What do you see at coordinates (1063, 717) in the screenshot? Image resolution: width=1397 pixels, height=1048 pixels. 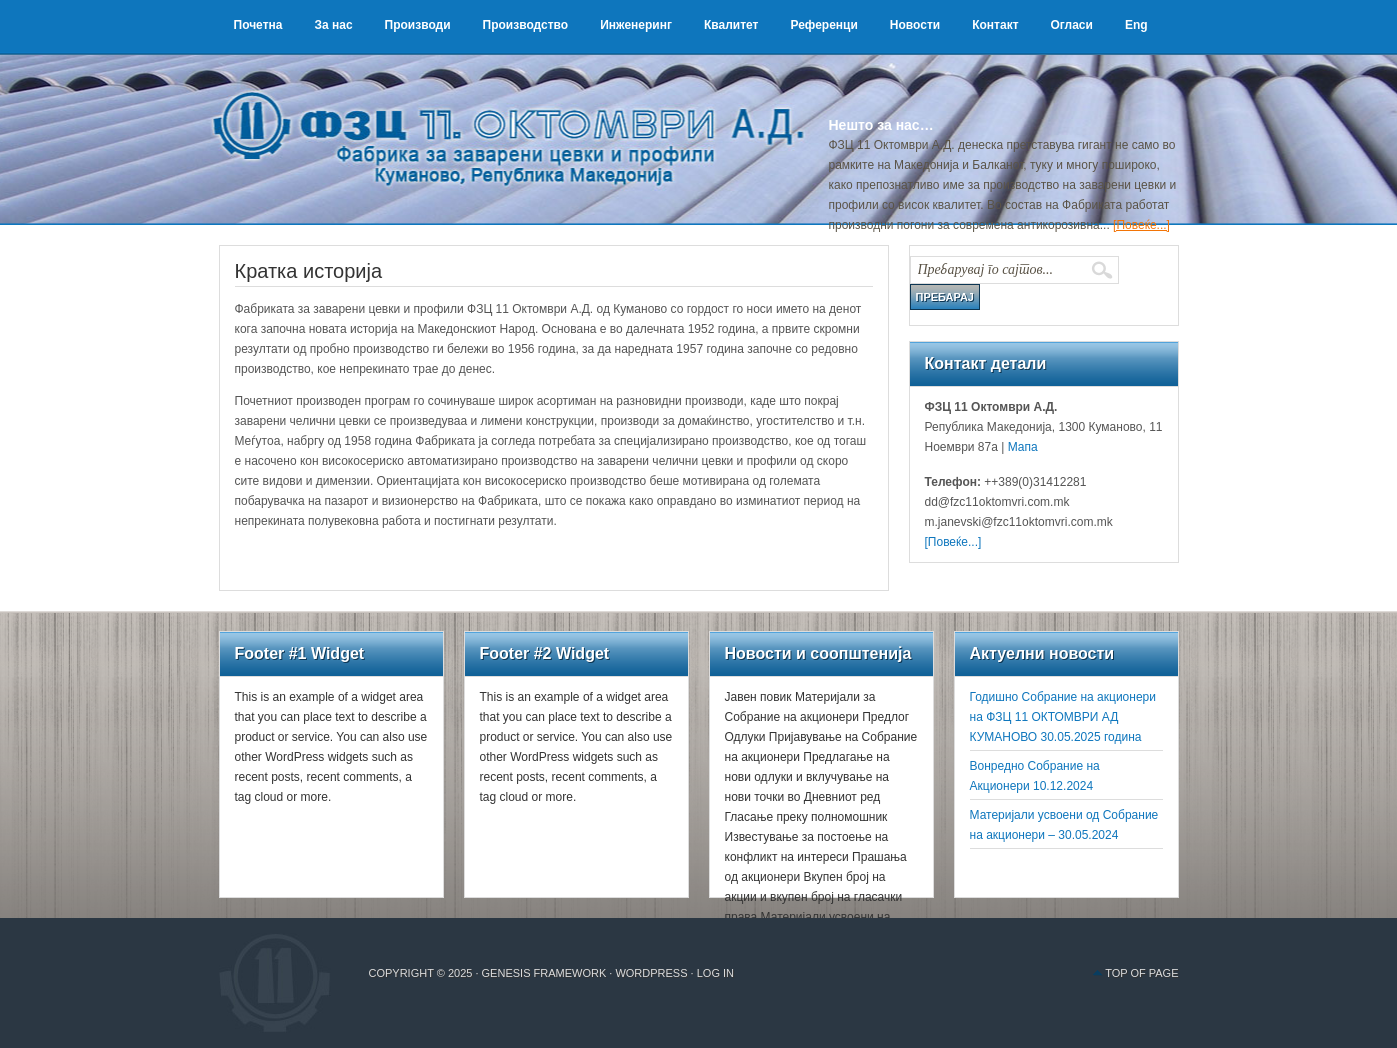 I see `Годишно Собрание на акционери на ФЗЦ 11 ОКТОМВРИ АД КУМАНОВО 30.05.2025 година` at bounding box center [1063, 717].